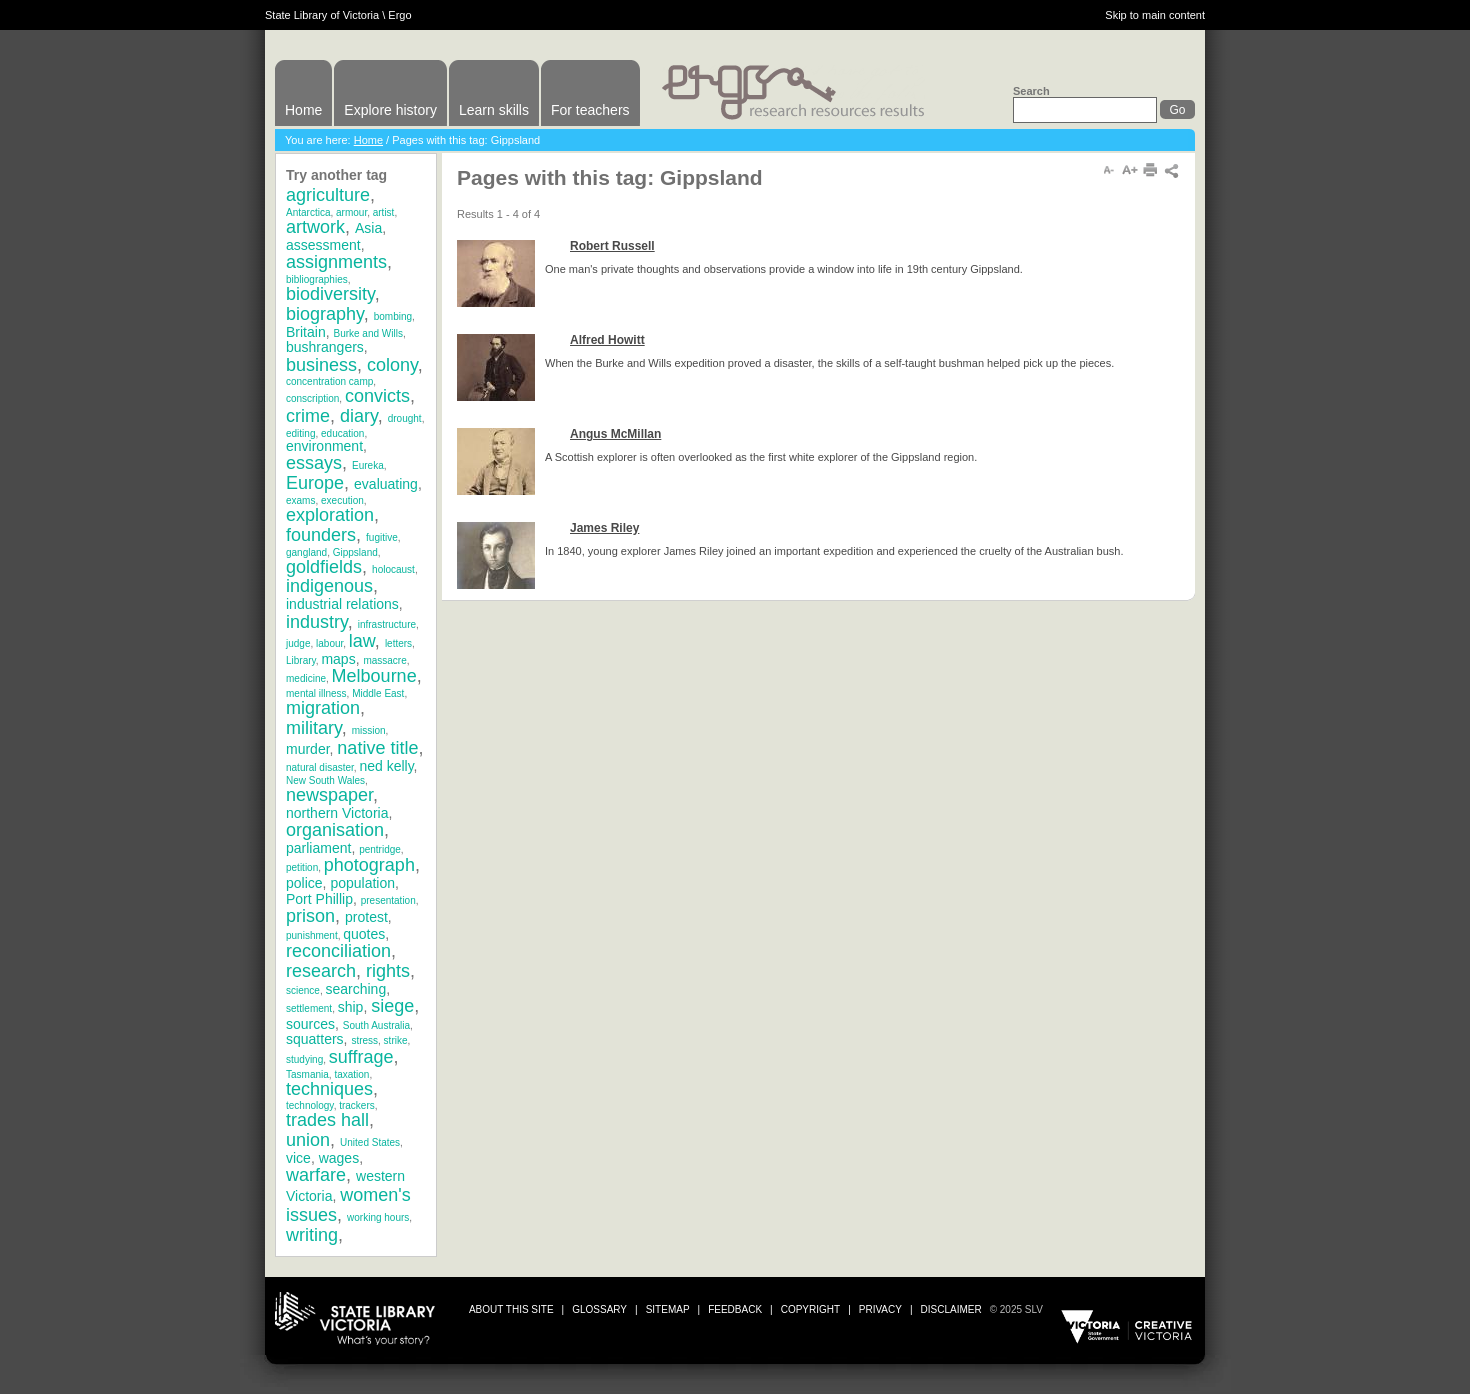 The height and width of the screenshot is (1394, 1470). What do you see at coordinates (364, 934) in the screenshot?
I see `quotes` at bounding box center [364, 934].